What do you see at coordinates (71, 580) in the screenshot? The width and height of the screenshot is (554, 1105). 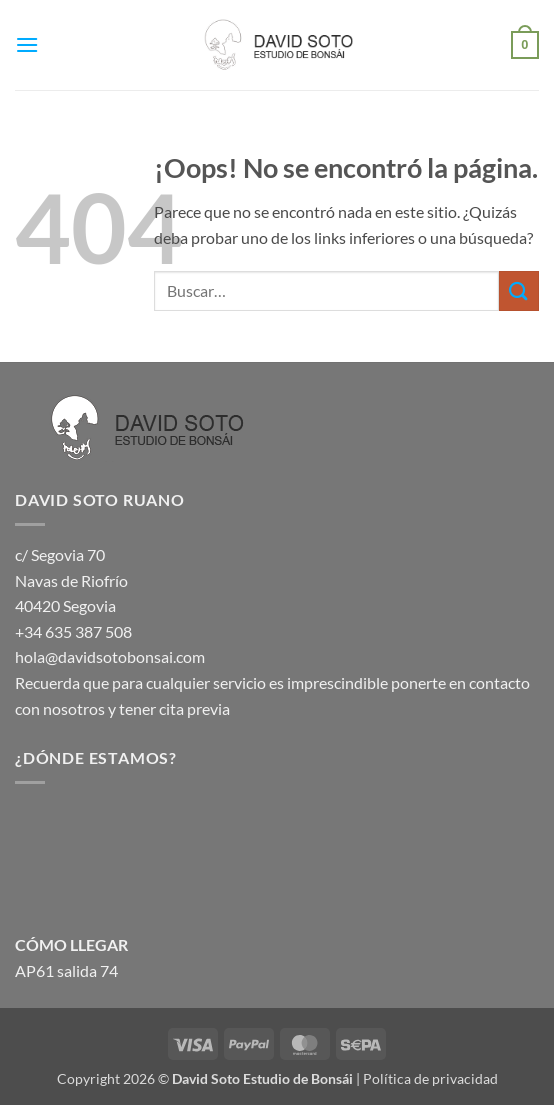 I see `c/ Segovia 70 Navas de Riofrío 40420 Segovia` at bounding box center [71, 580].